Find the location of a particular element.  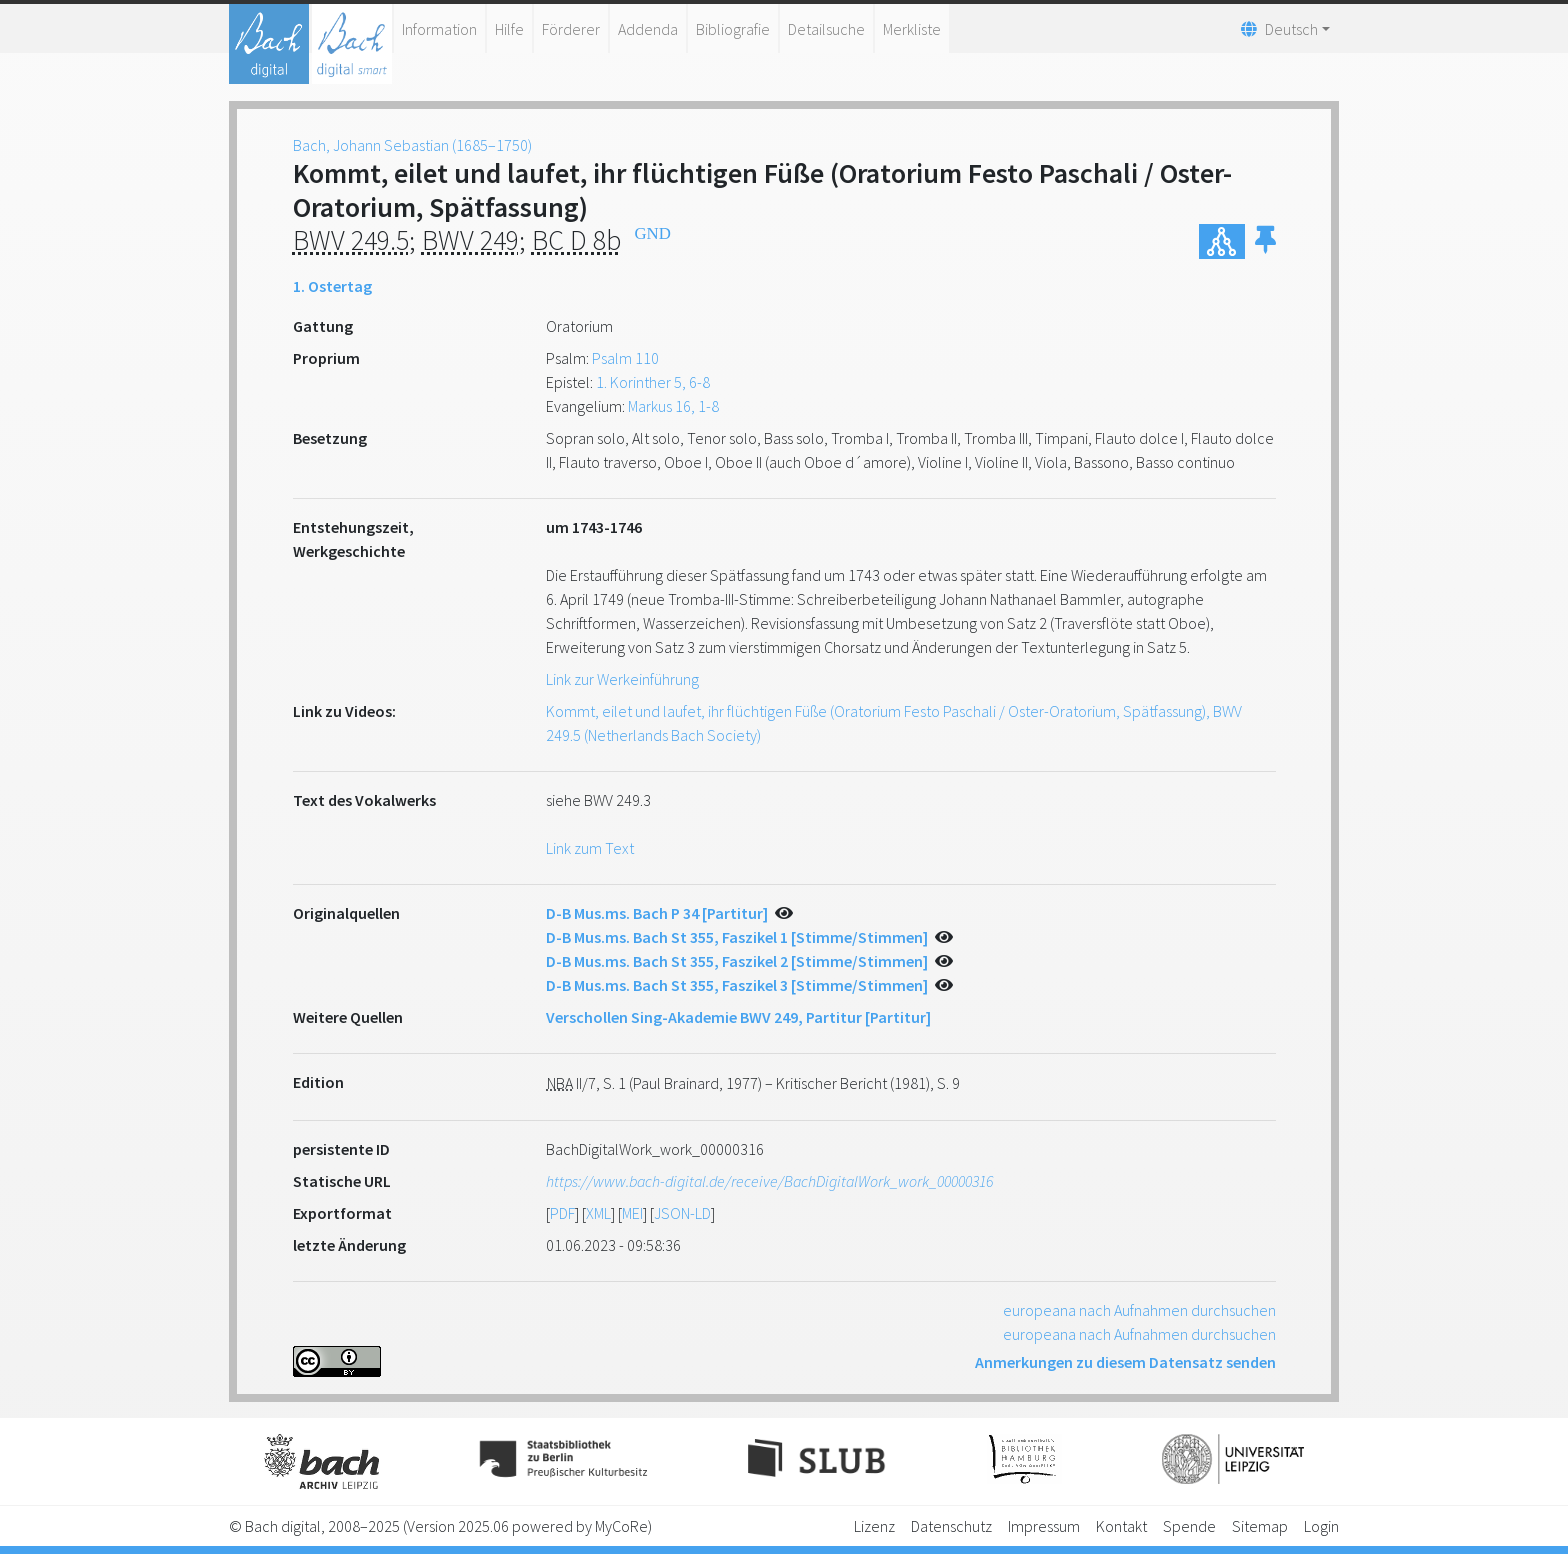

JSON-LD is located at coordinates (682, 1213).